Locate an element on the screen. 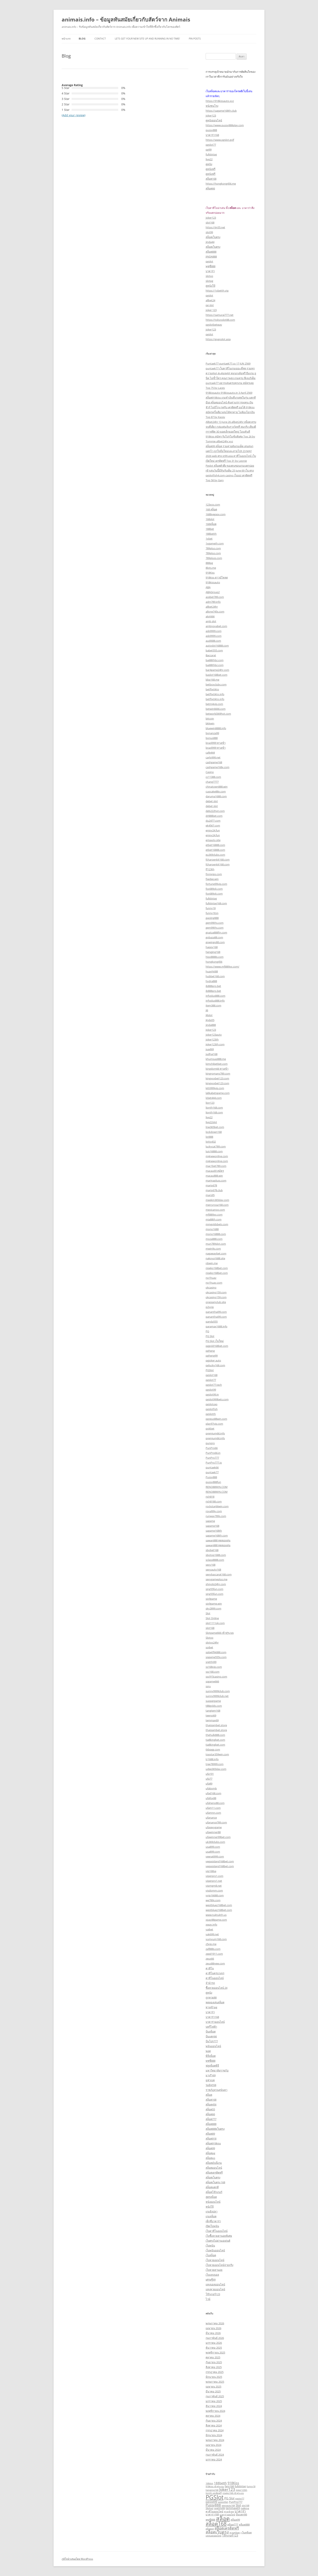  brazil999 ทางเข้า is located at coordinates (216, 743).